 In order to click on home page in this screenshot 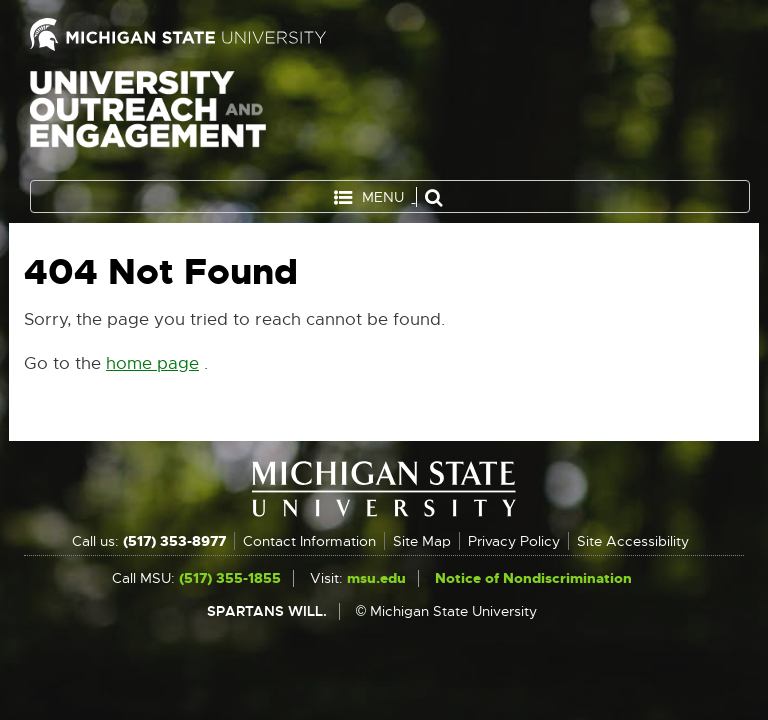, I will do `click(152, 363)`.